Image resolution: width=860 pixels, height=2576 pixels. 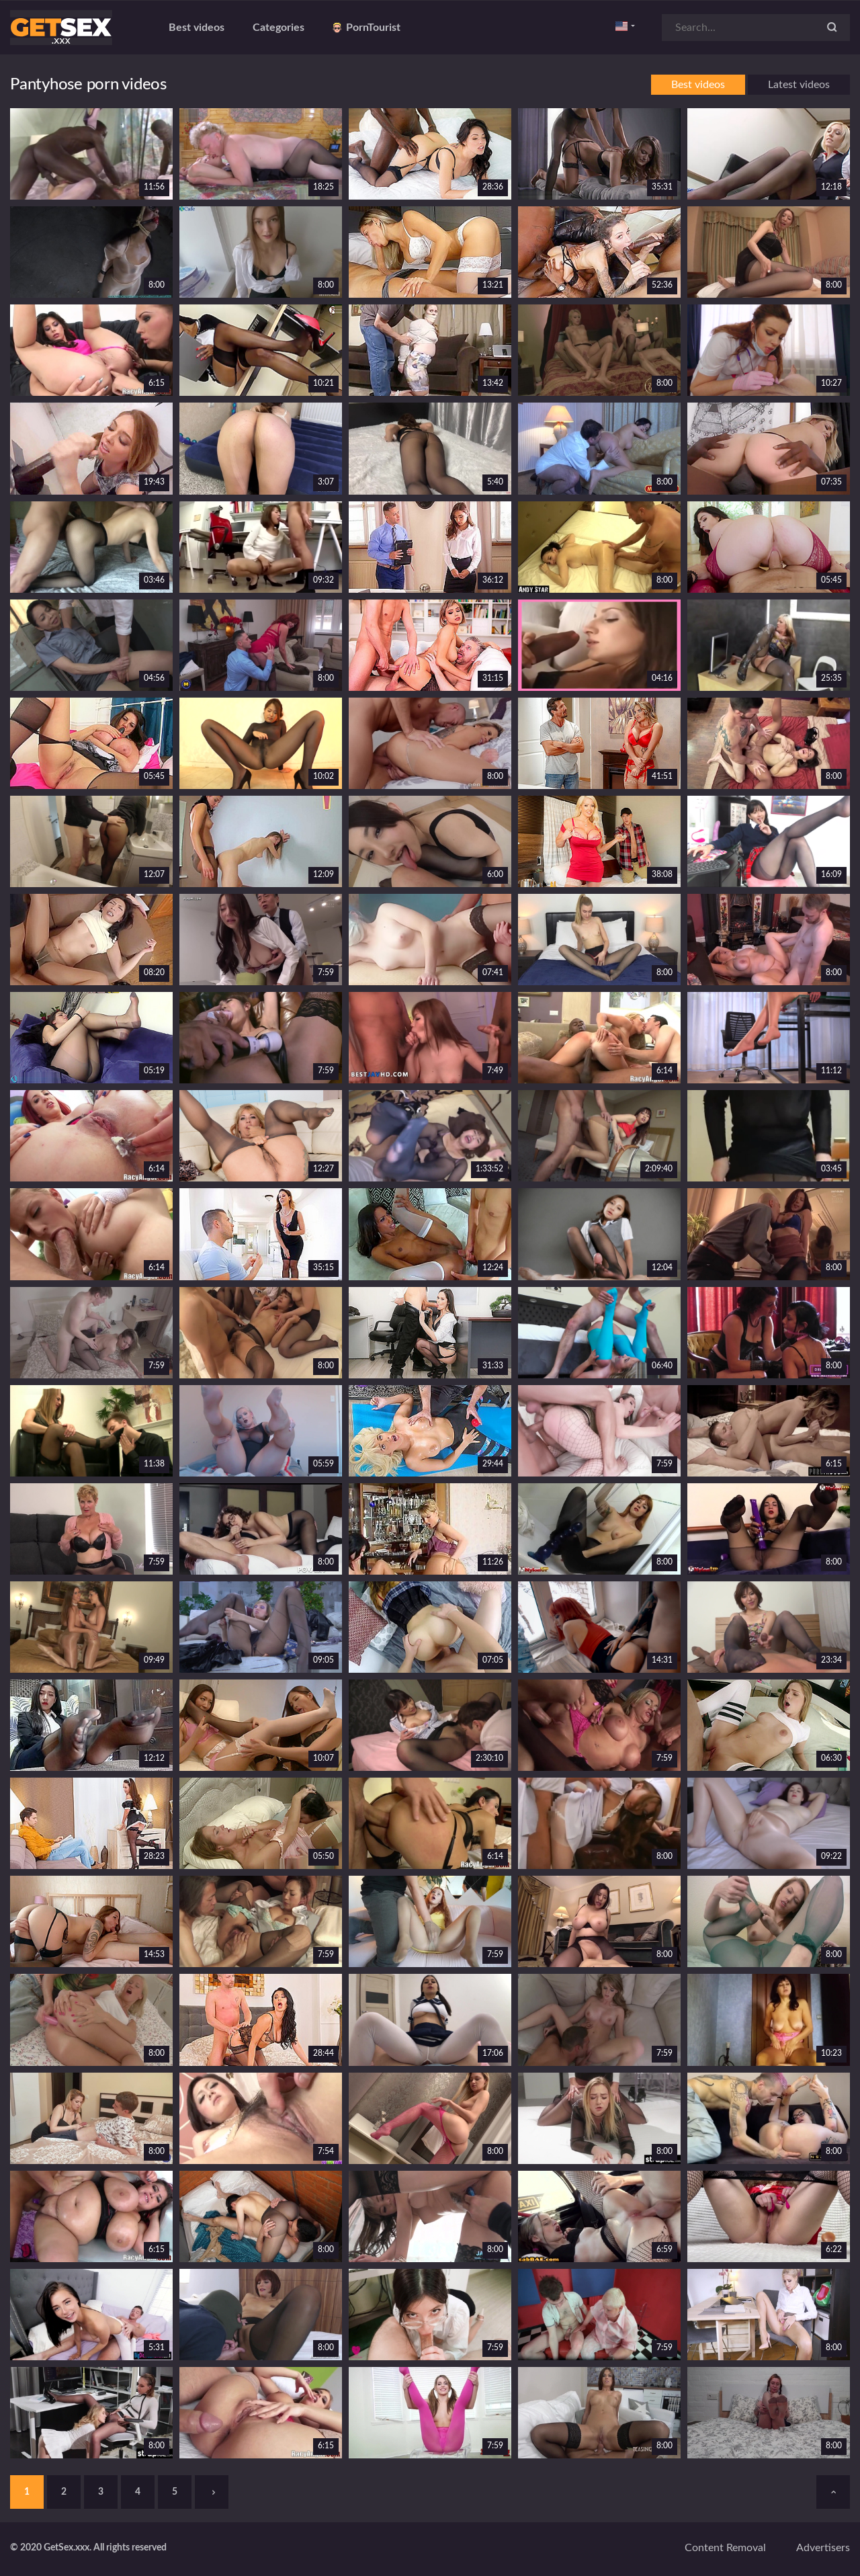 I want to click on Best videos, so click(x=196, y=27).